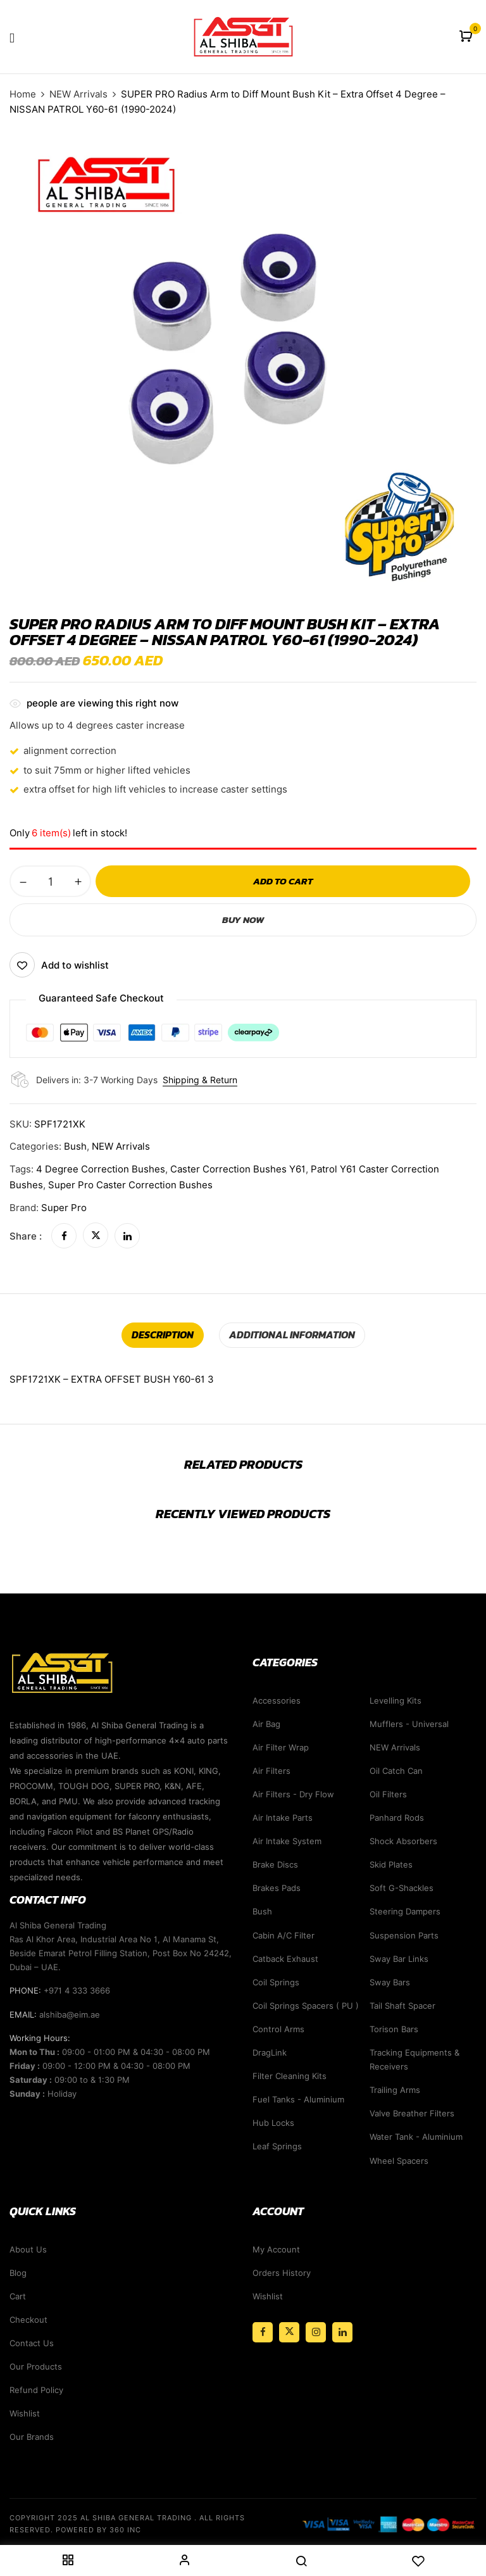  What do you see at coordinates (78, 94) in the screenshot?
I see `NEW Arrivals` at bounding box center [78, 94].